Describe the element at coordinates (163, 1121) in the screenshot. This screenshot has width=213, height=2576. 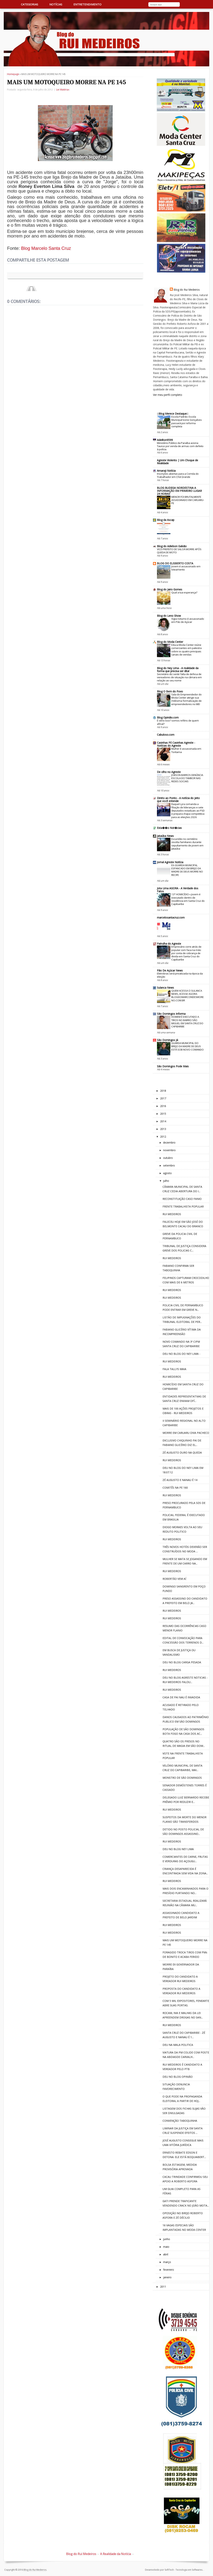
I see `2014` at that location.